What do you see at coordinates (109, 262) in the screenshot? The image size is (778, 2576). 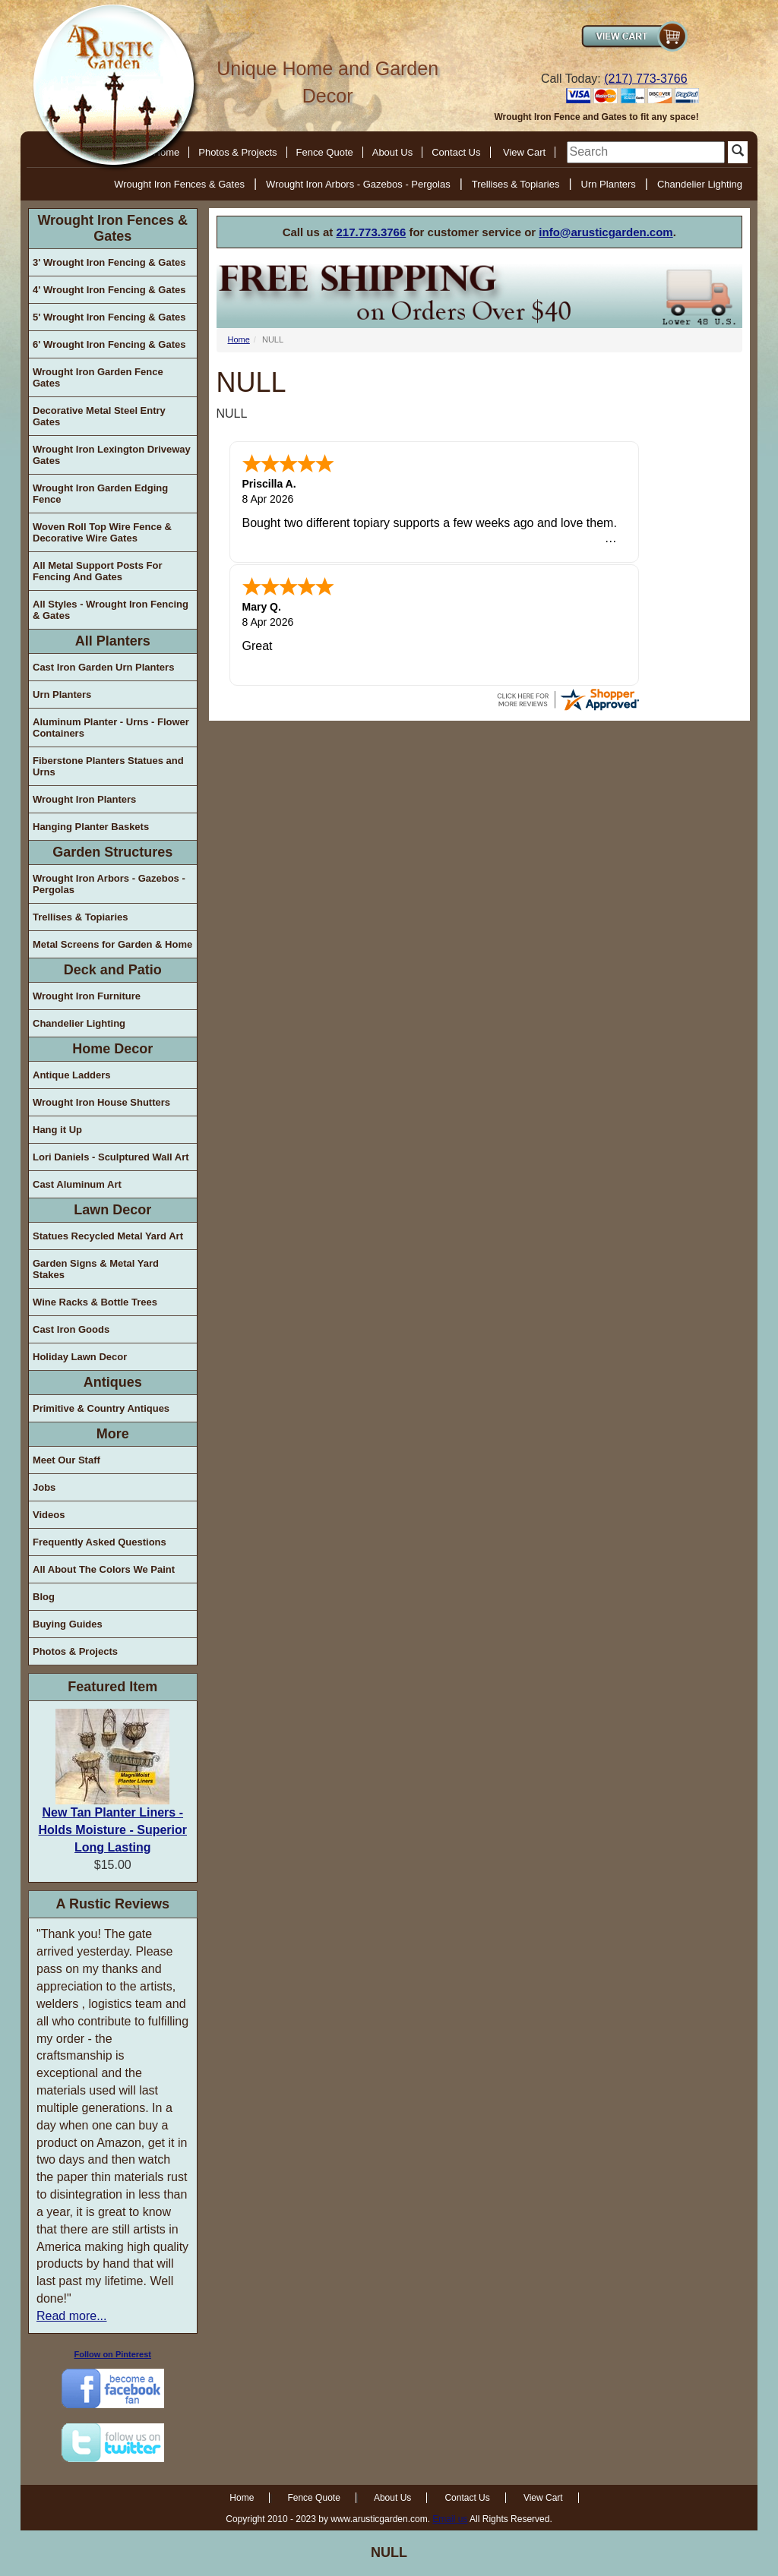 I see `3' Wrought Iron Fencing & Gates` at bounding box center [109, 262].